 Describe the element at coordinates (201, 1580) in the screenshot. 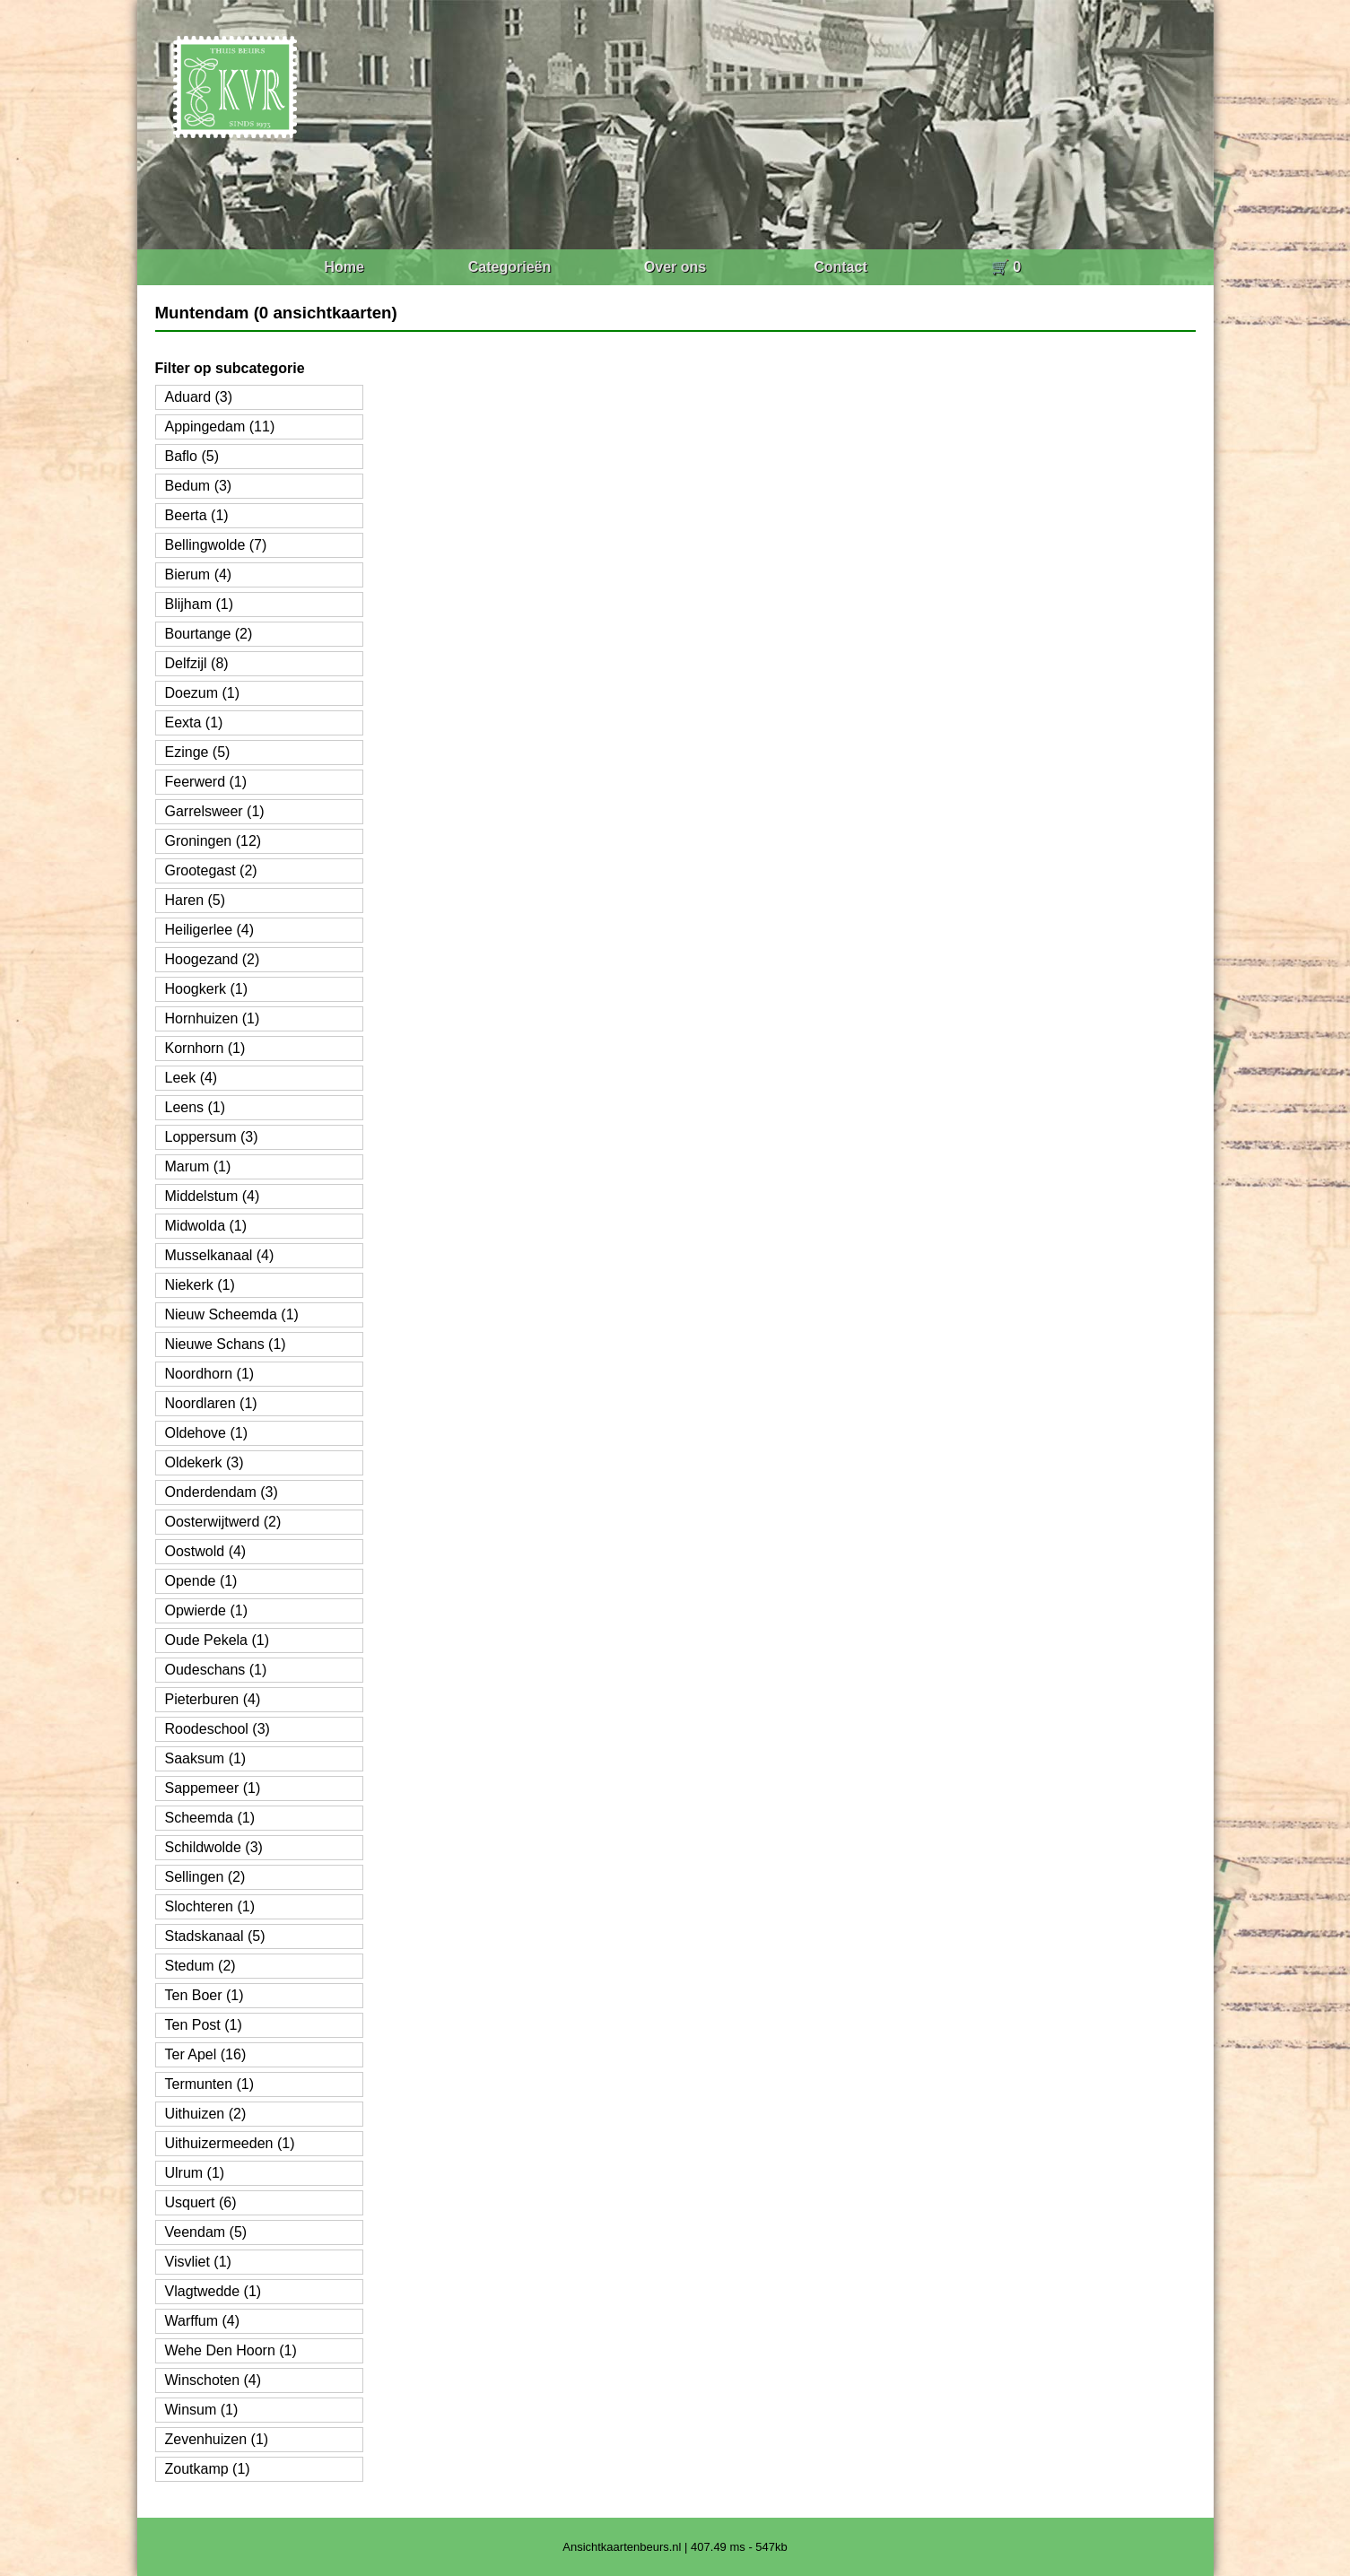

I see `Opende (1)` at that location.